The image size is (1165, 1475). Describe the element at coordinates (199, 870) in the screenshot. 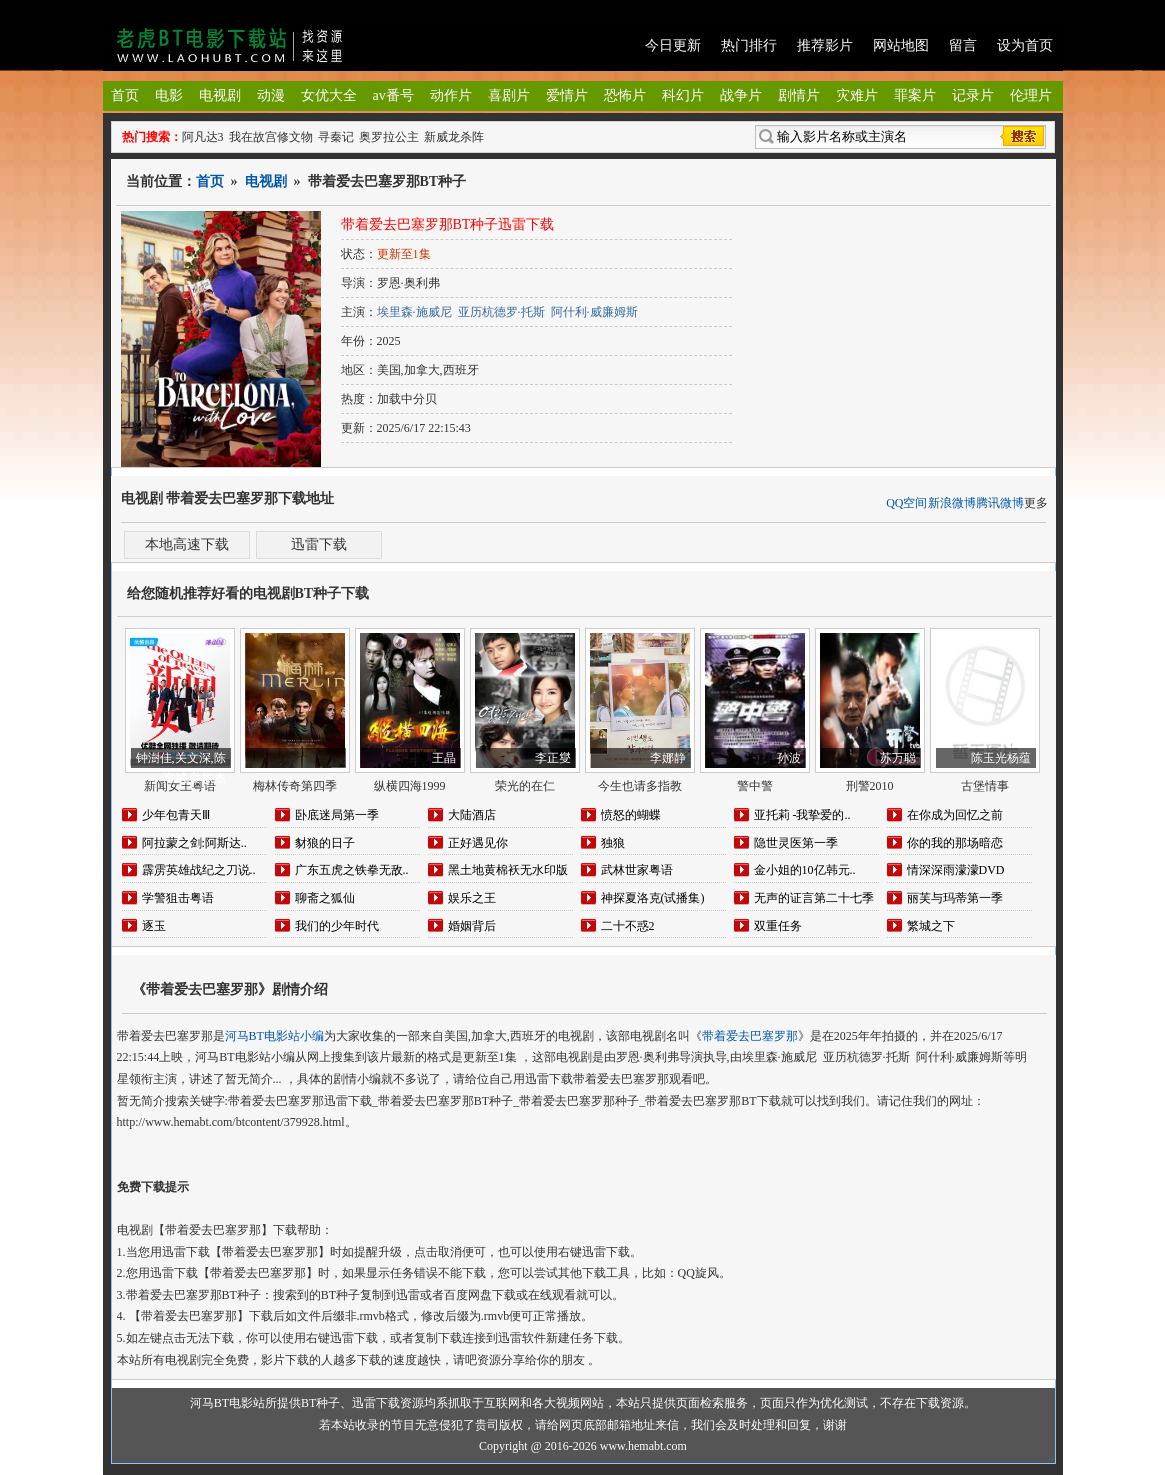

I see `霹雳英雄战纪之刀说..` at that location.